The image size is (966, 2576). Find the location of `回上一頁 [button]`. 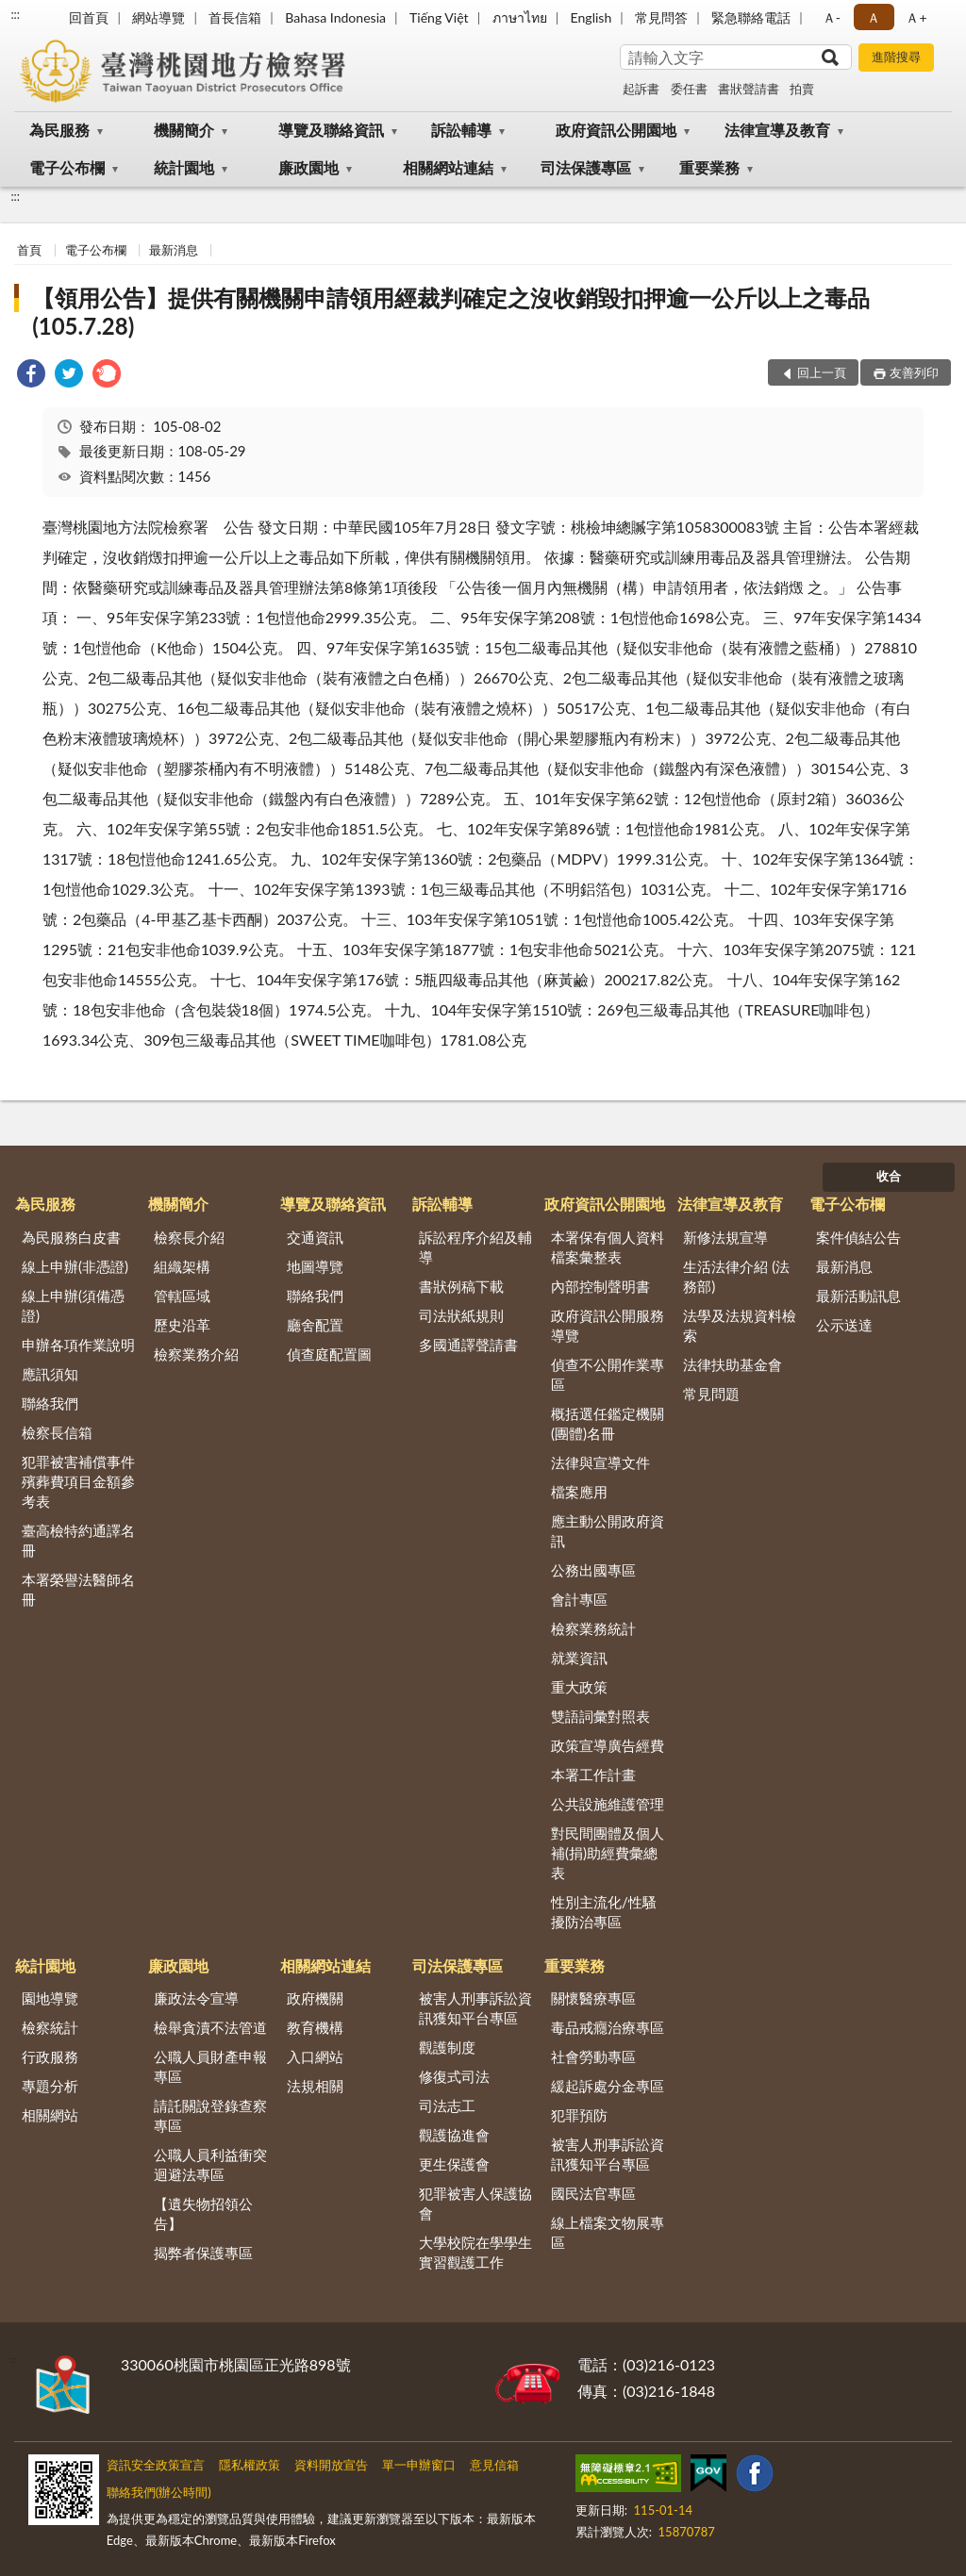

回上一頁 [button] is located at coordinates (821, 372).